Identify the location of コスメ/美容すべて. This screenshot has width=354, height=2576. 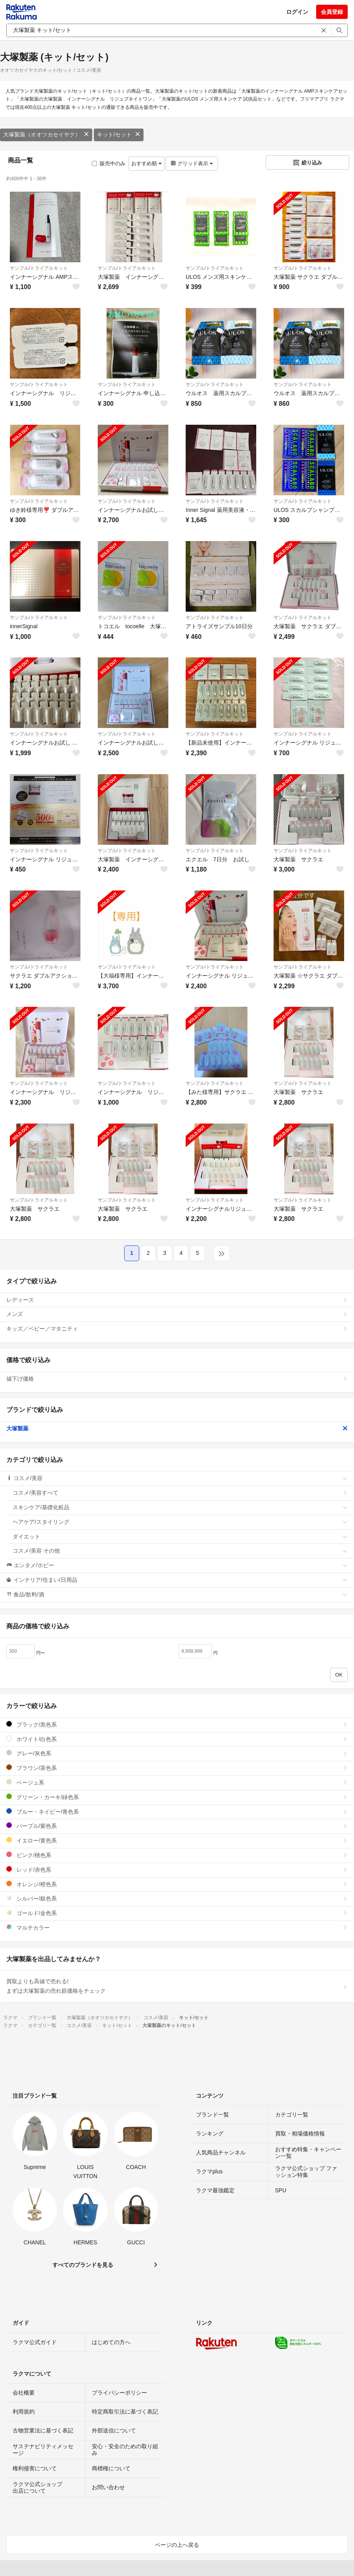
(180, 1493).